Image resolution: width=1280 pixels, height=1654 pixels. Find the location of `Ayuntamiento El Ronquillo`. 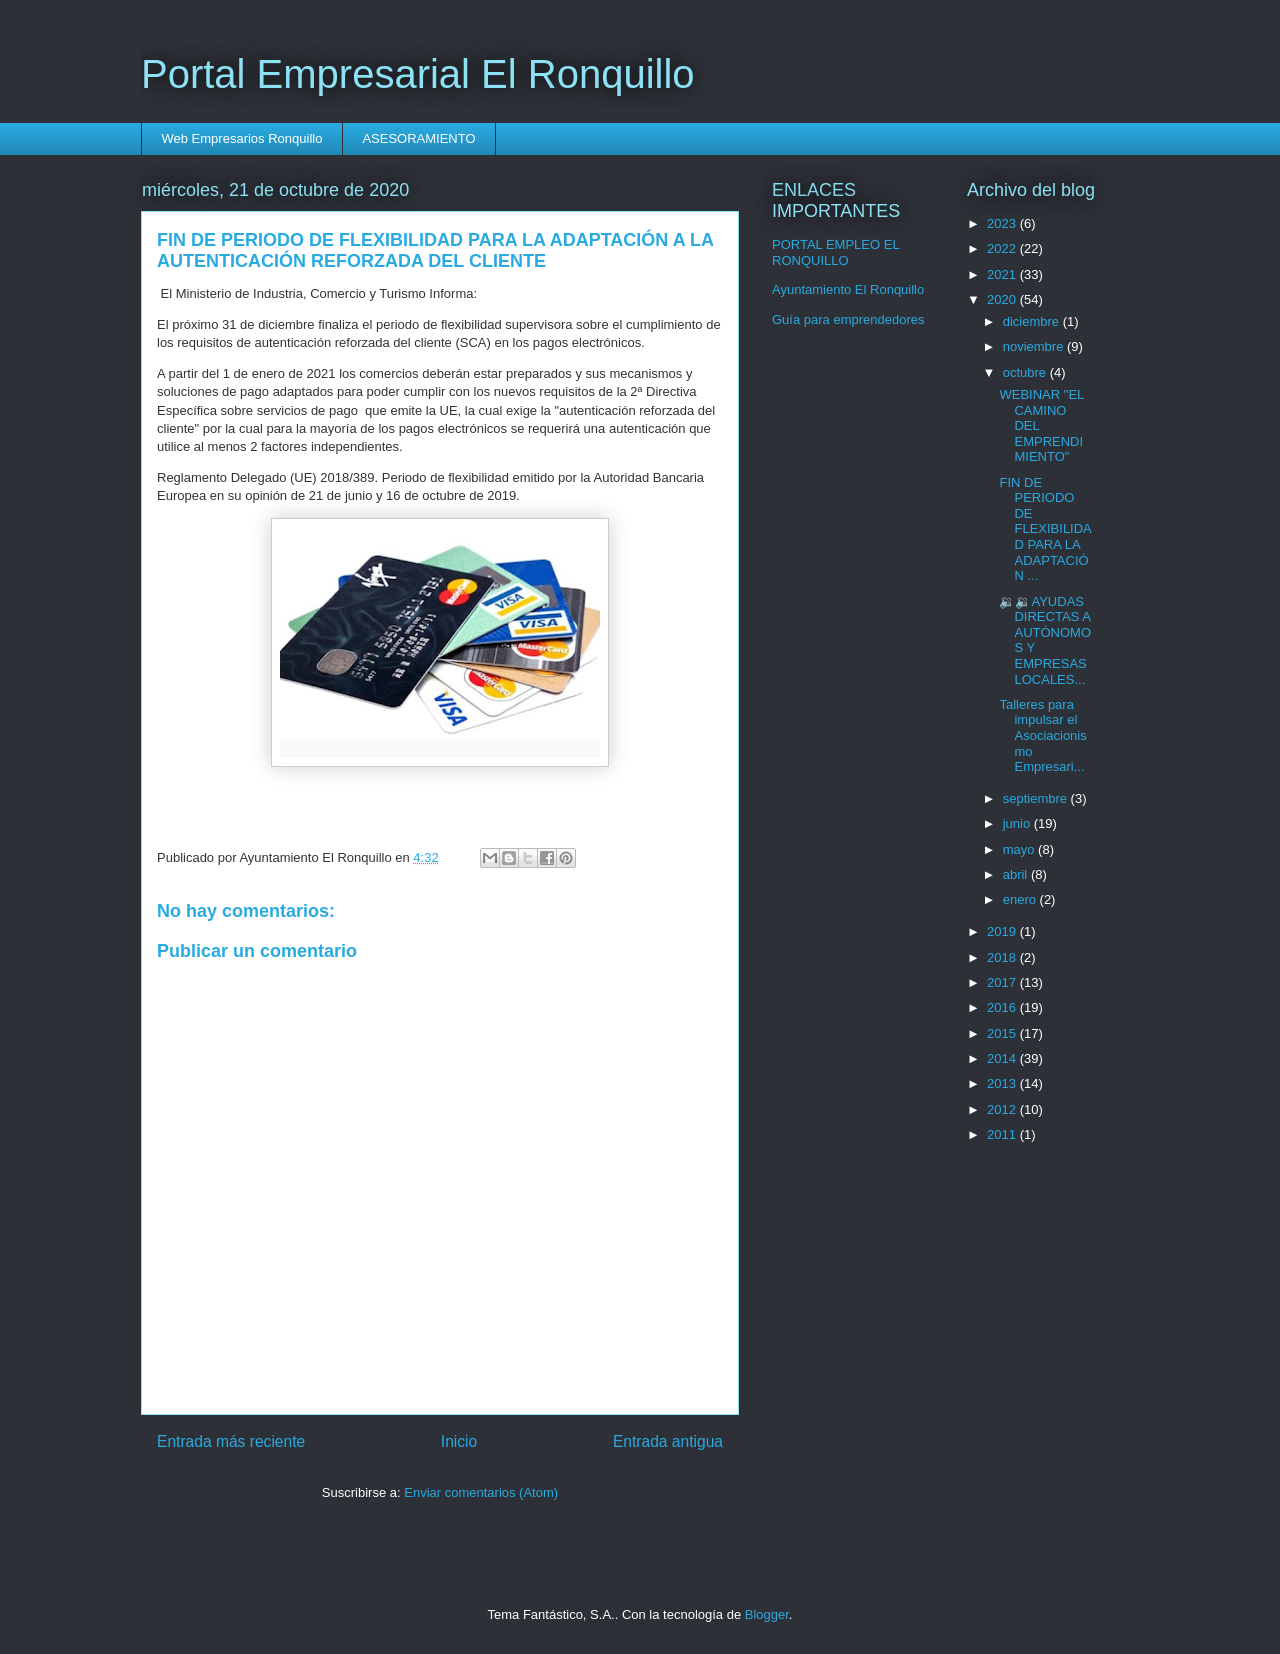

Ayuntamiento El Ronquillo is located at coordinates (848, 289).